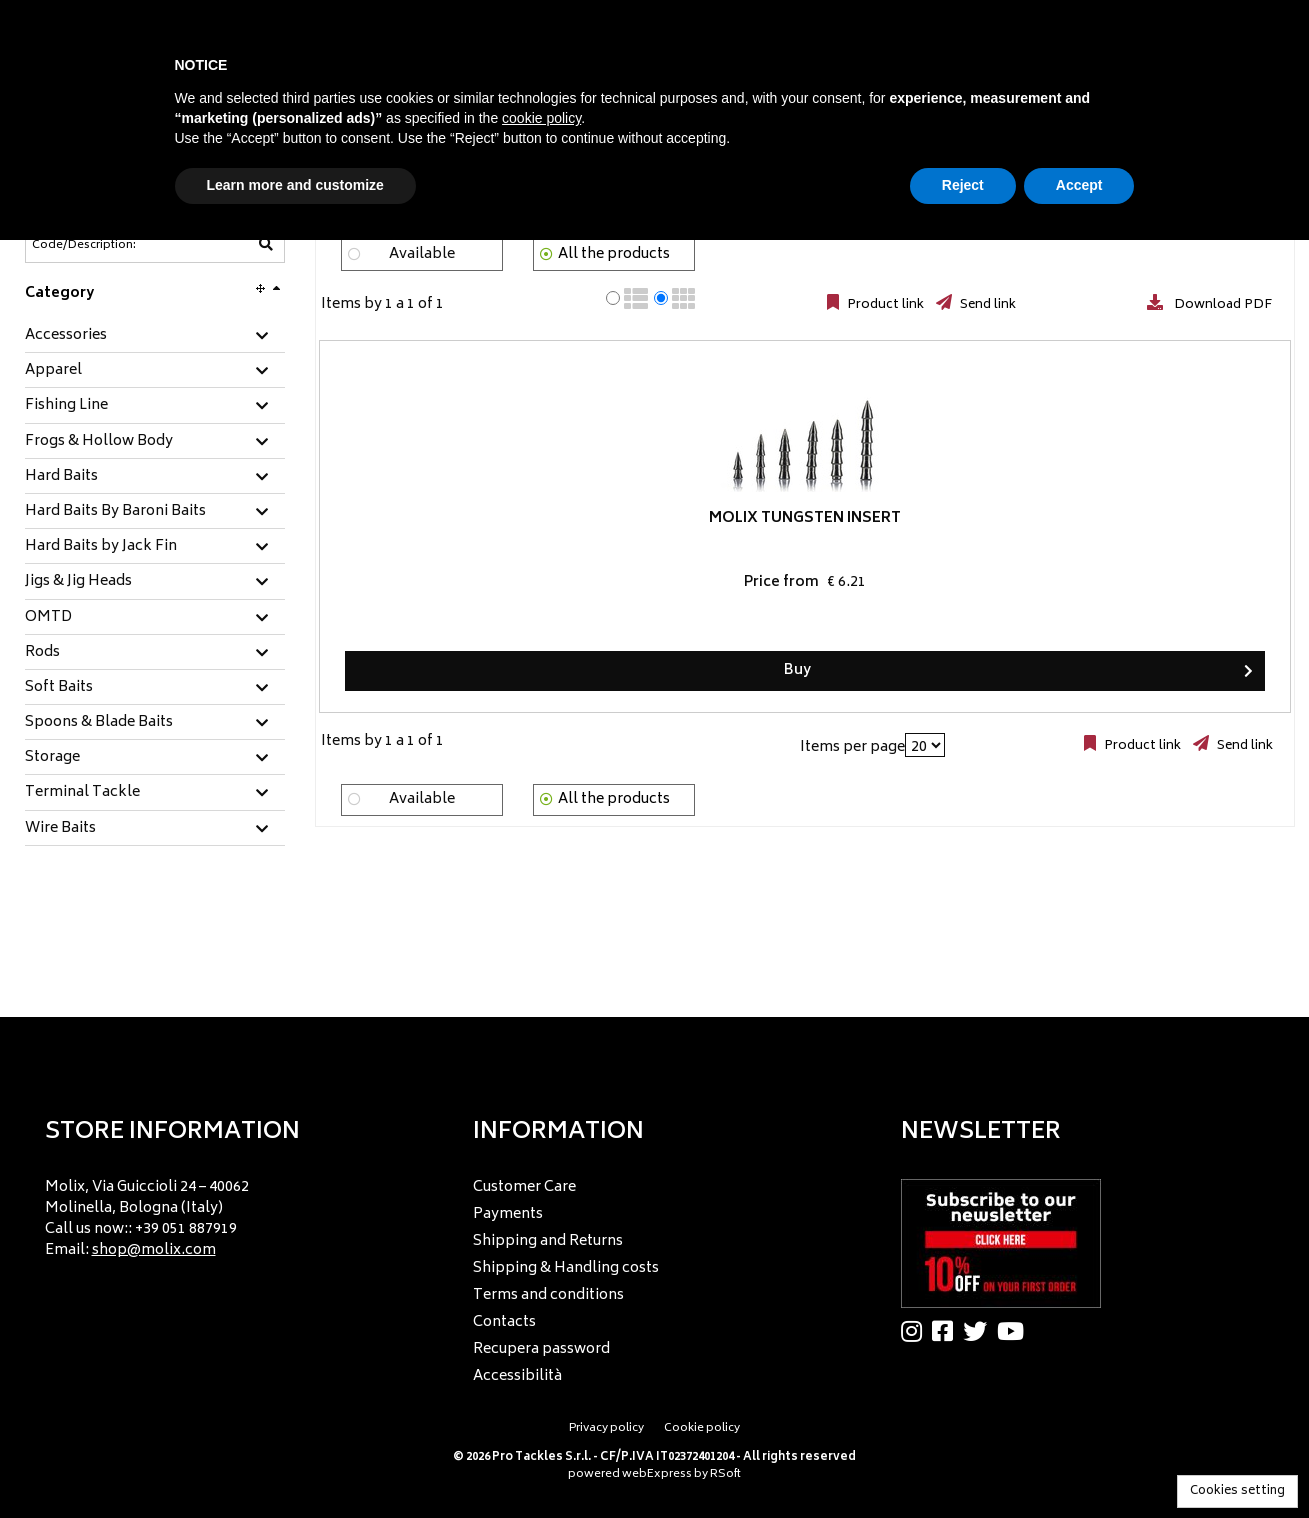 This screenshot has height=1518, width=1309. What do you see at coordinates (1079, 185) in the screenshot?
I see `Accept [button]` at bounding box center [1079, 185].